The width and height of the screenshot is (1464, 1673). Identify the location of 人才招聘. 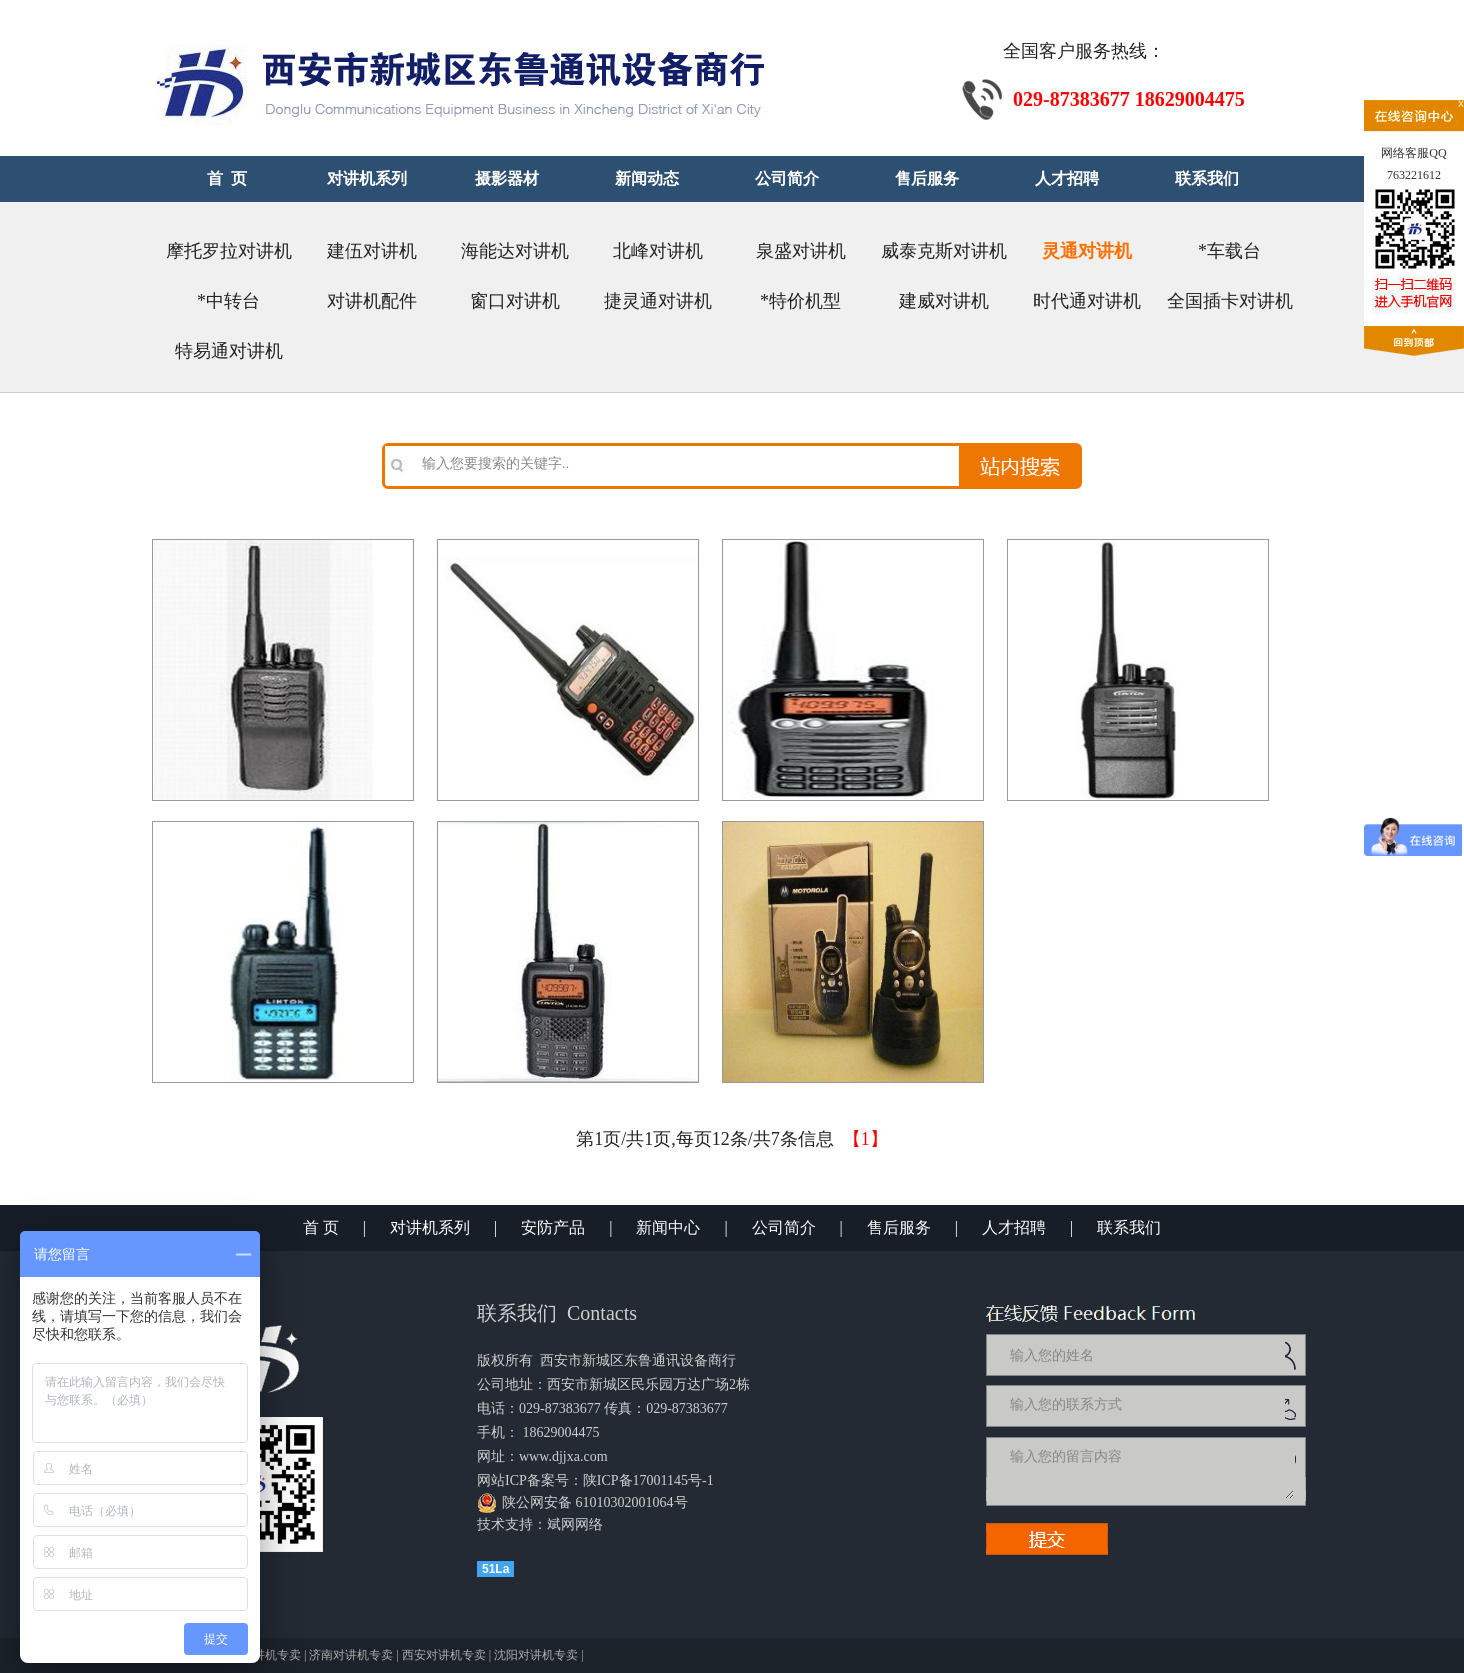
(1014, 1227).